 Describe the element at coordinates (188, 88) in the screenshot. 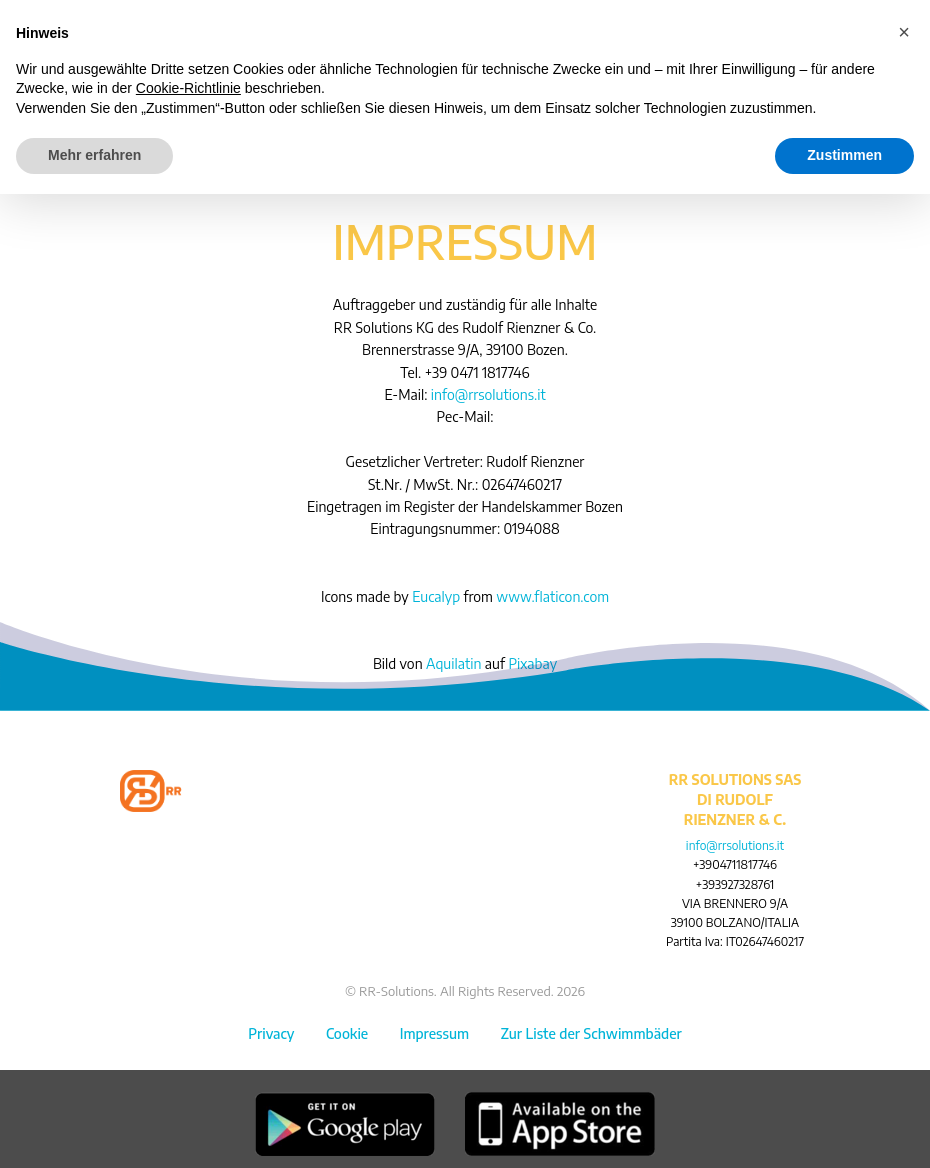

I see `Cookie-Richtlinie [button]` at that location.